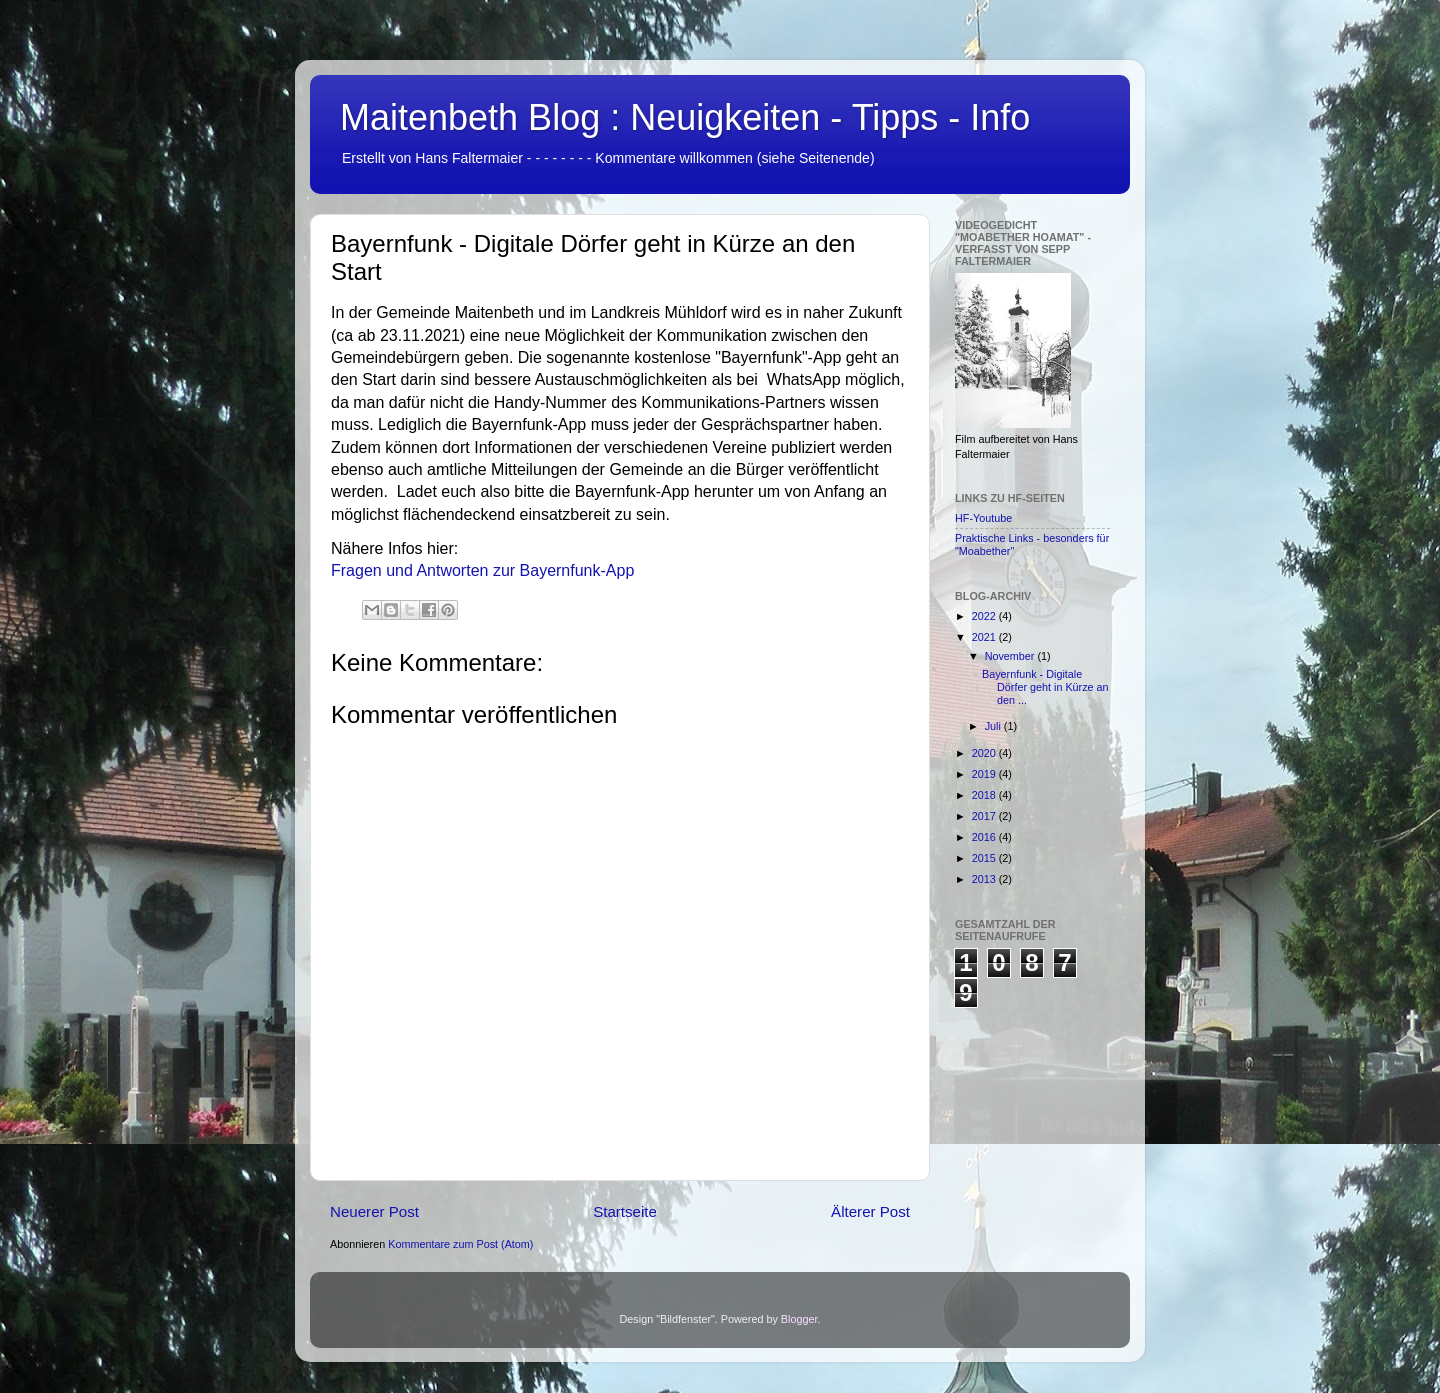  Describe the element at coordinates (799, 1319) in the screenshot. I see `Blogger` at that location.